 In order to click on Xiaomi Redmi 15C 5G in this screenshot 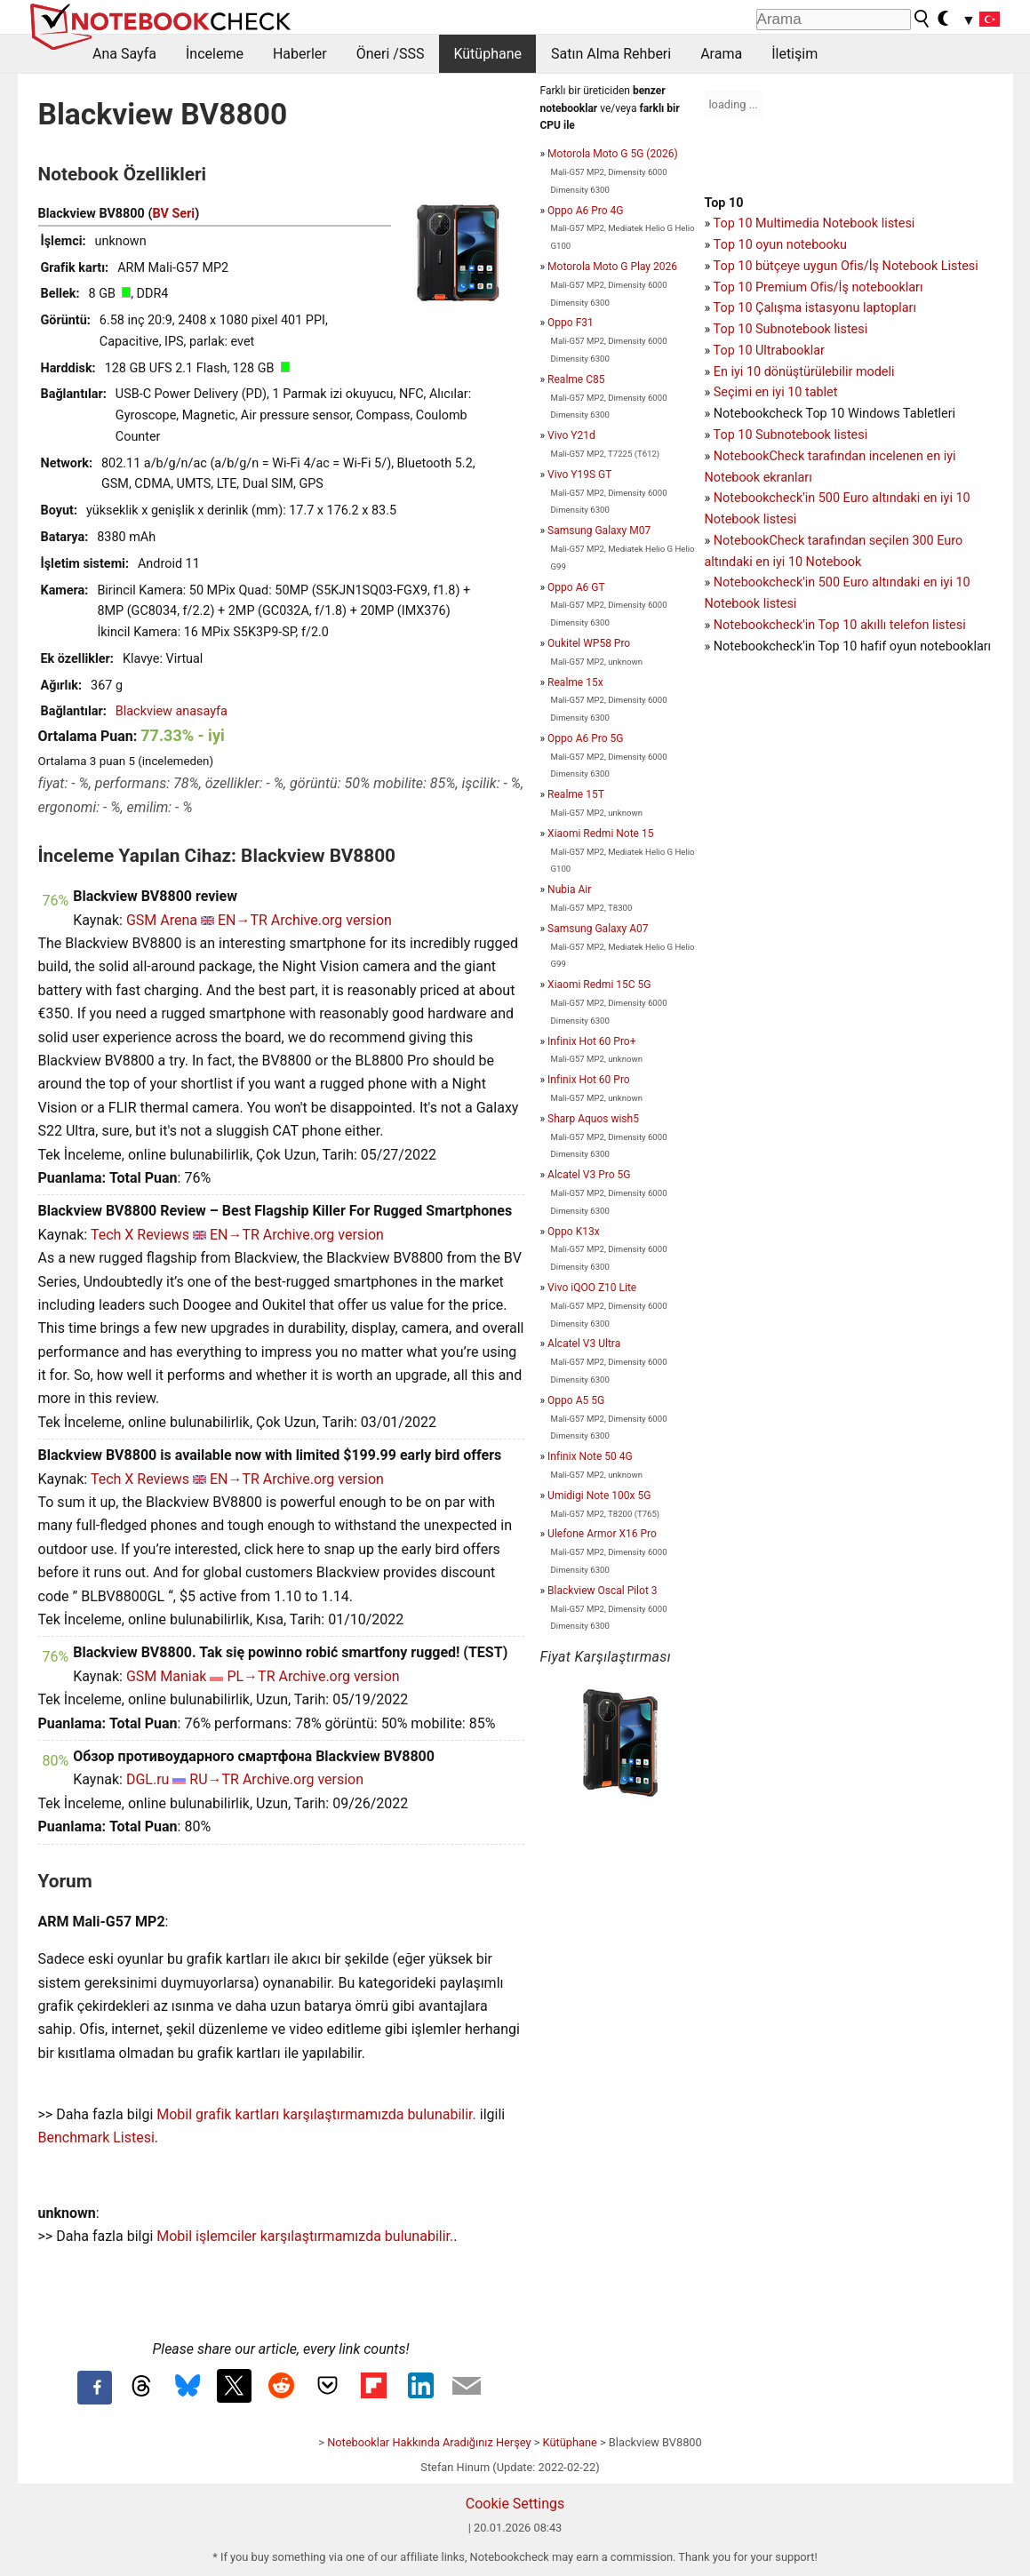, I will do `click(599, 984)`.